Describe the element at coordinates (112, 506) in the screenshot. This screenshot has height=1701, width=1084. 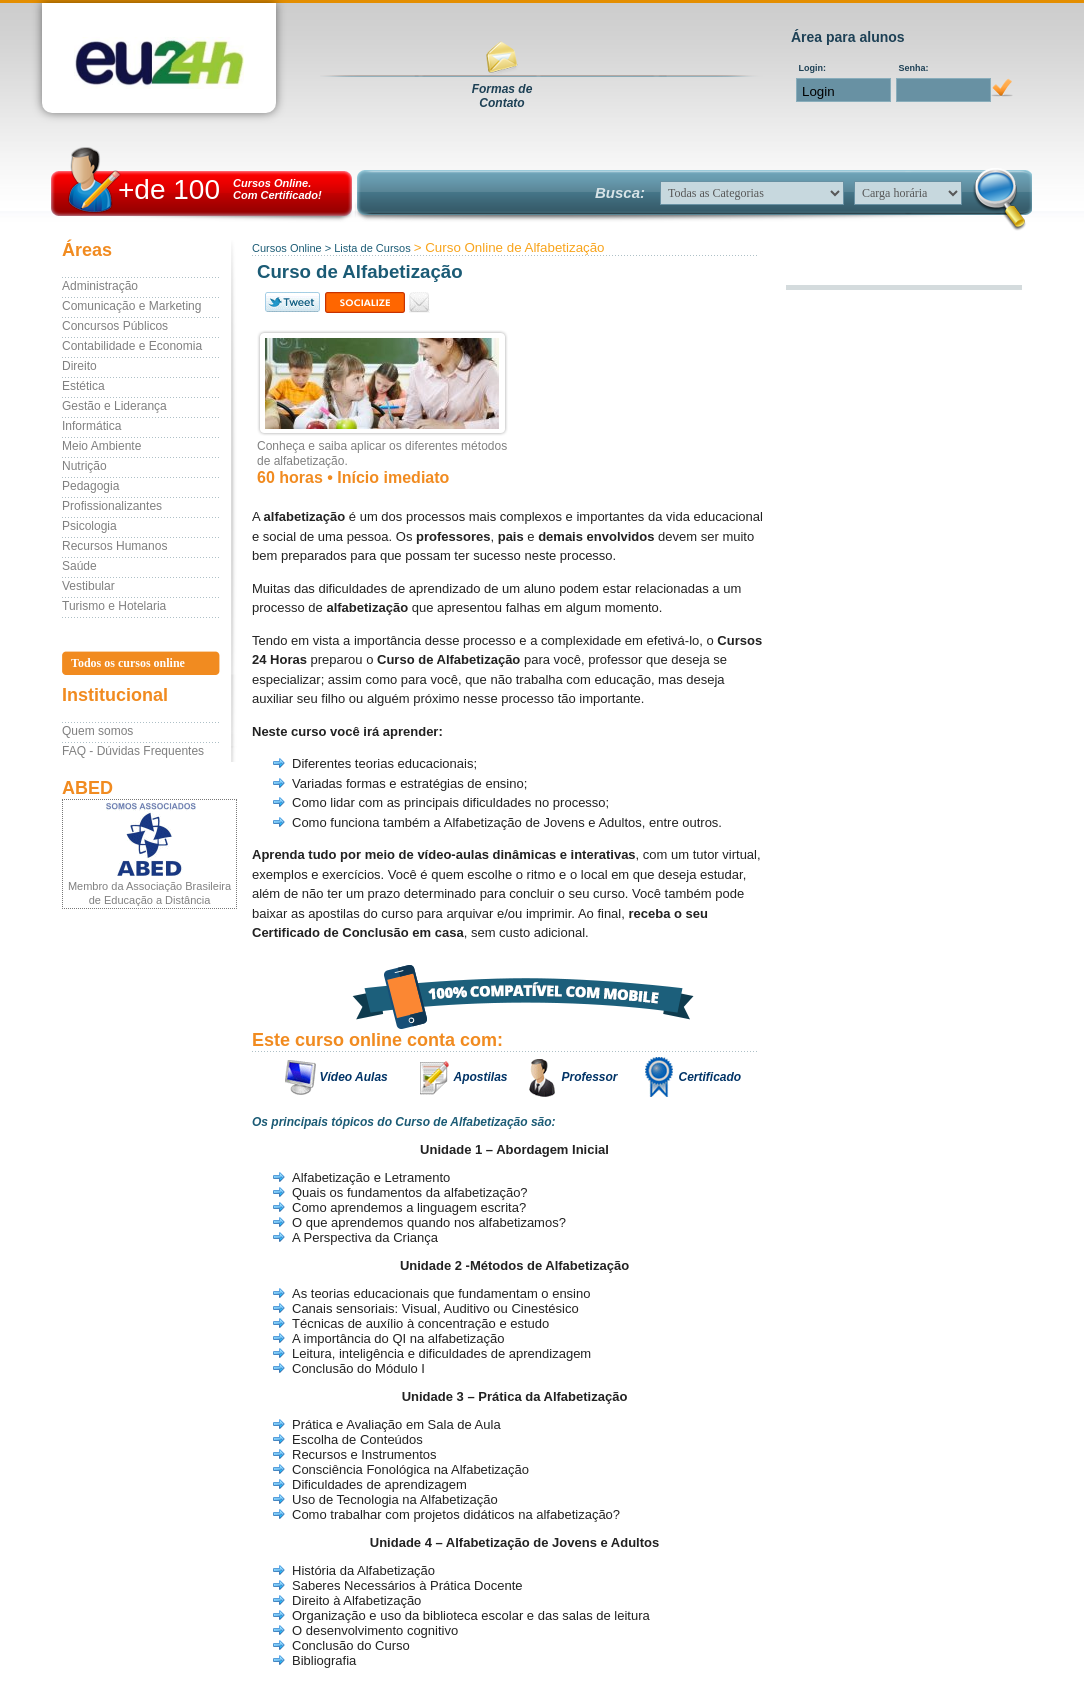
I see `Profissionalizantes` at that location.